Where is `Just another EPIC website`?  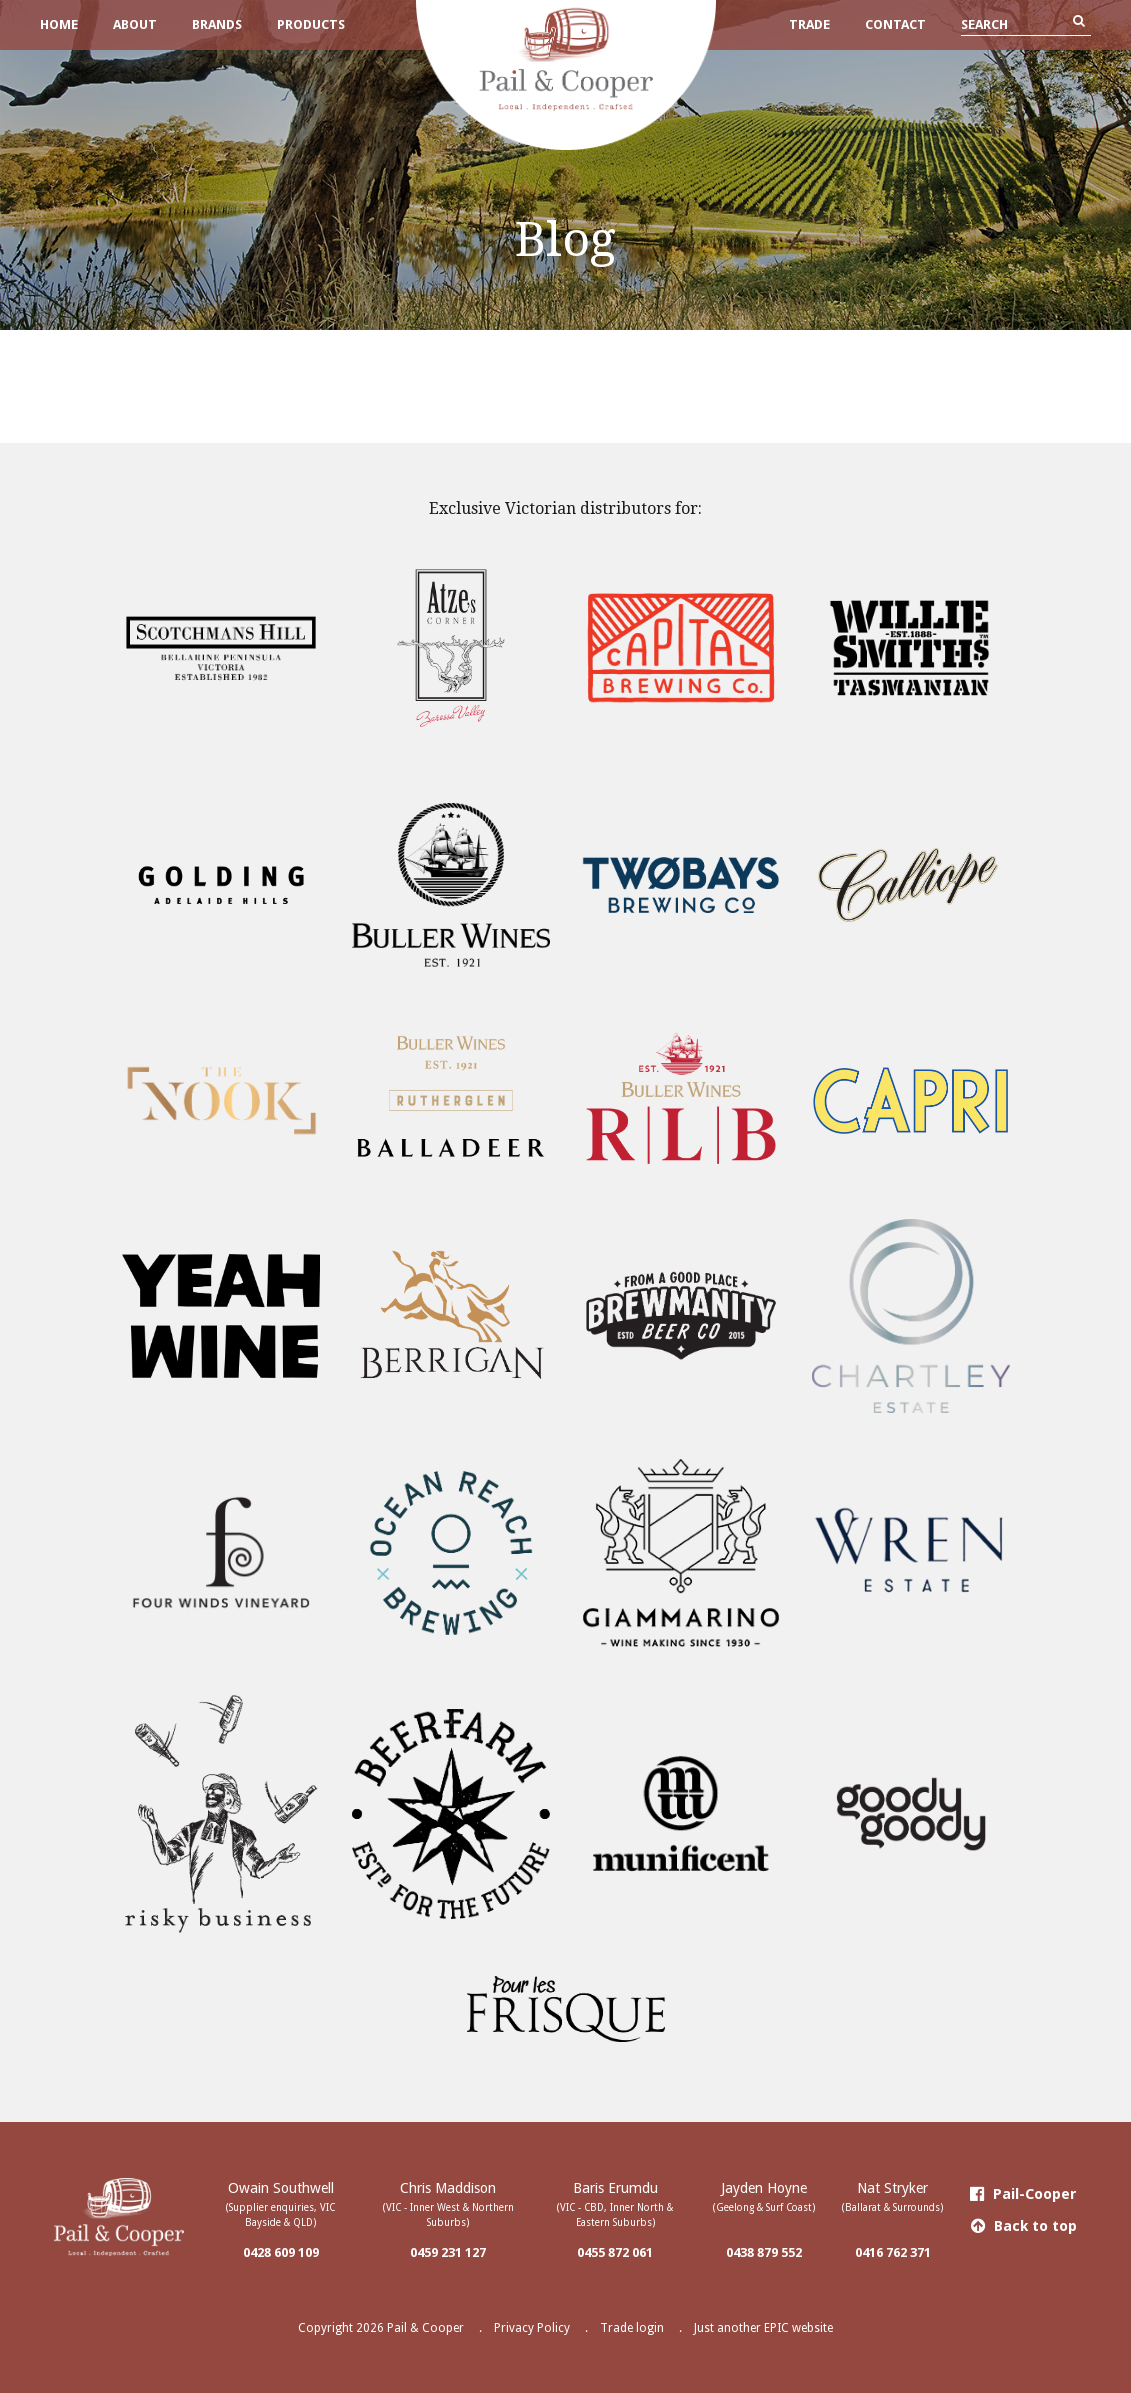 Just another EPIC website is located at coordinates (763, 2328).